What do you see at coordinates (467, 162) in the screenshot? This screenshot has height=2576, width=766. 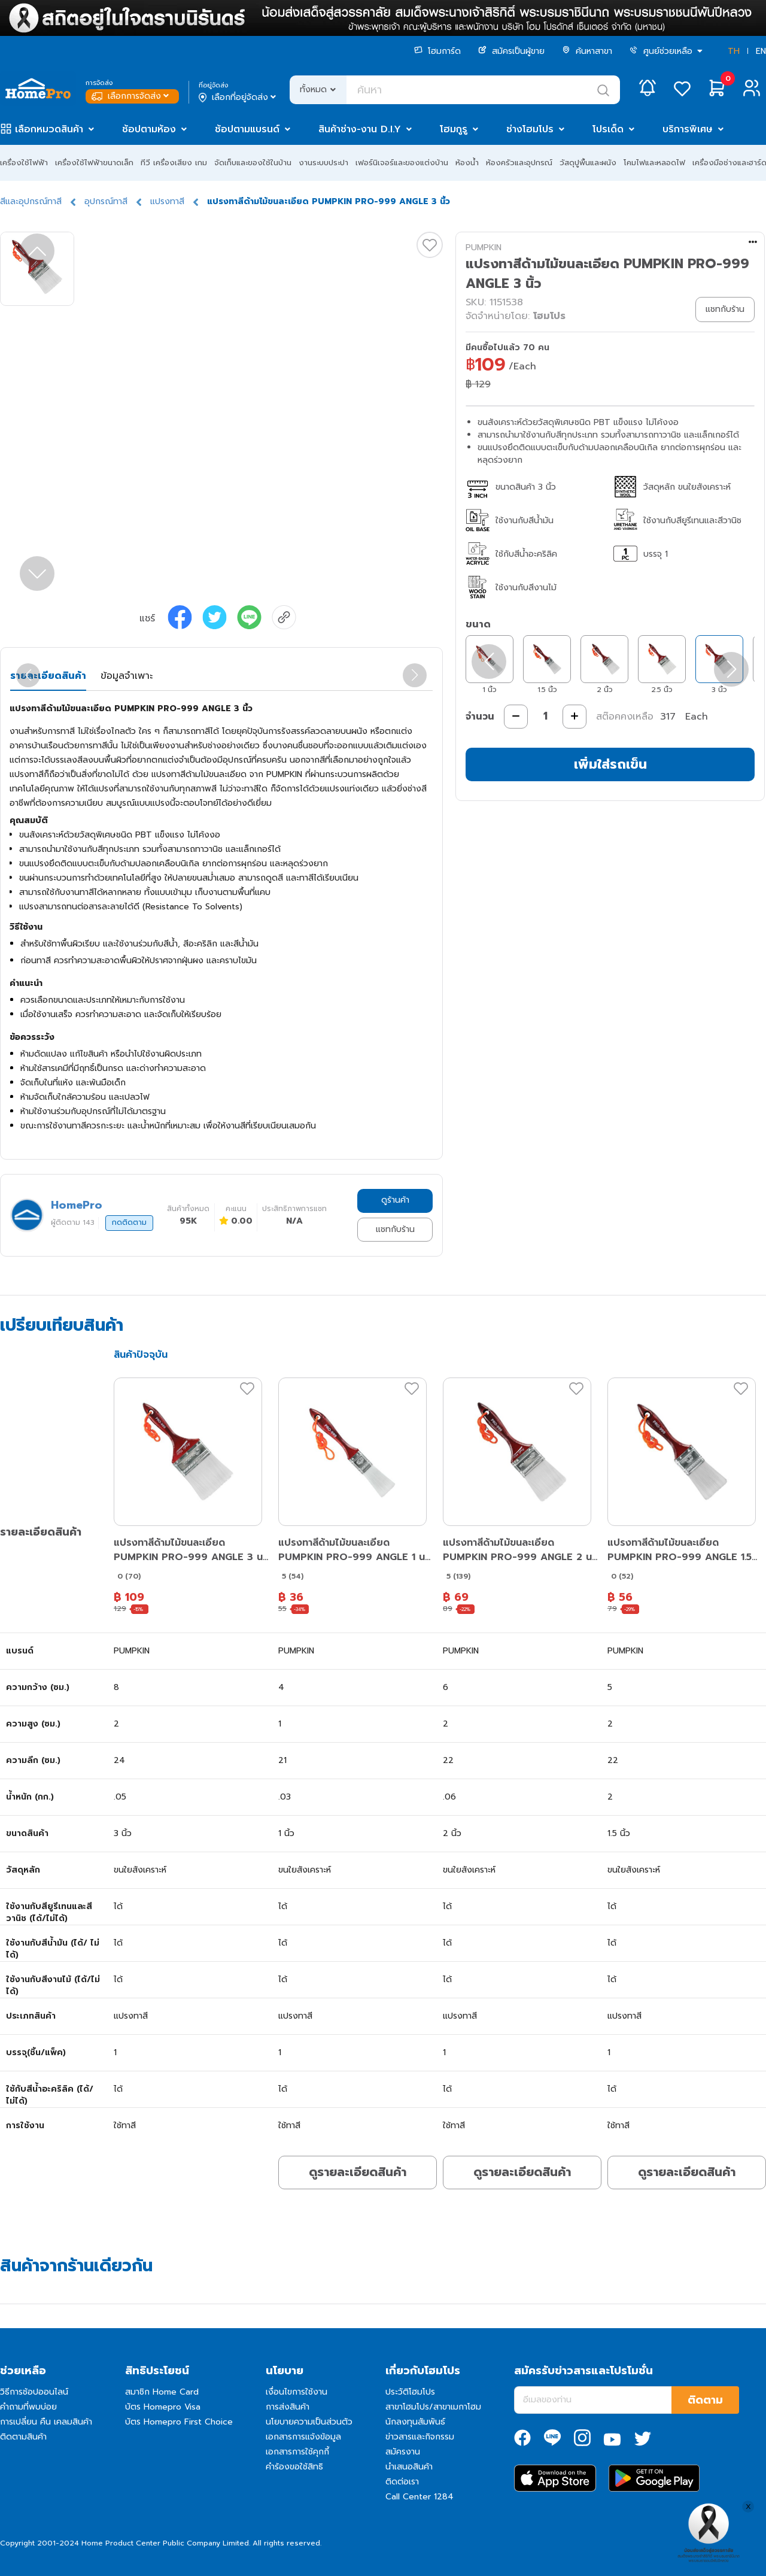 I see `ห้องน้ำ` at bounding box center [467, 162].